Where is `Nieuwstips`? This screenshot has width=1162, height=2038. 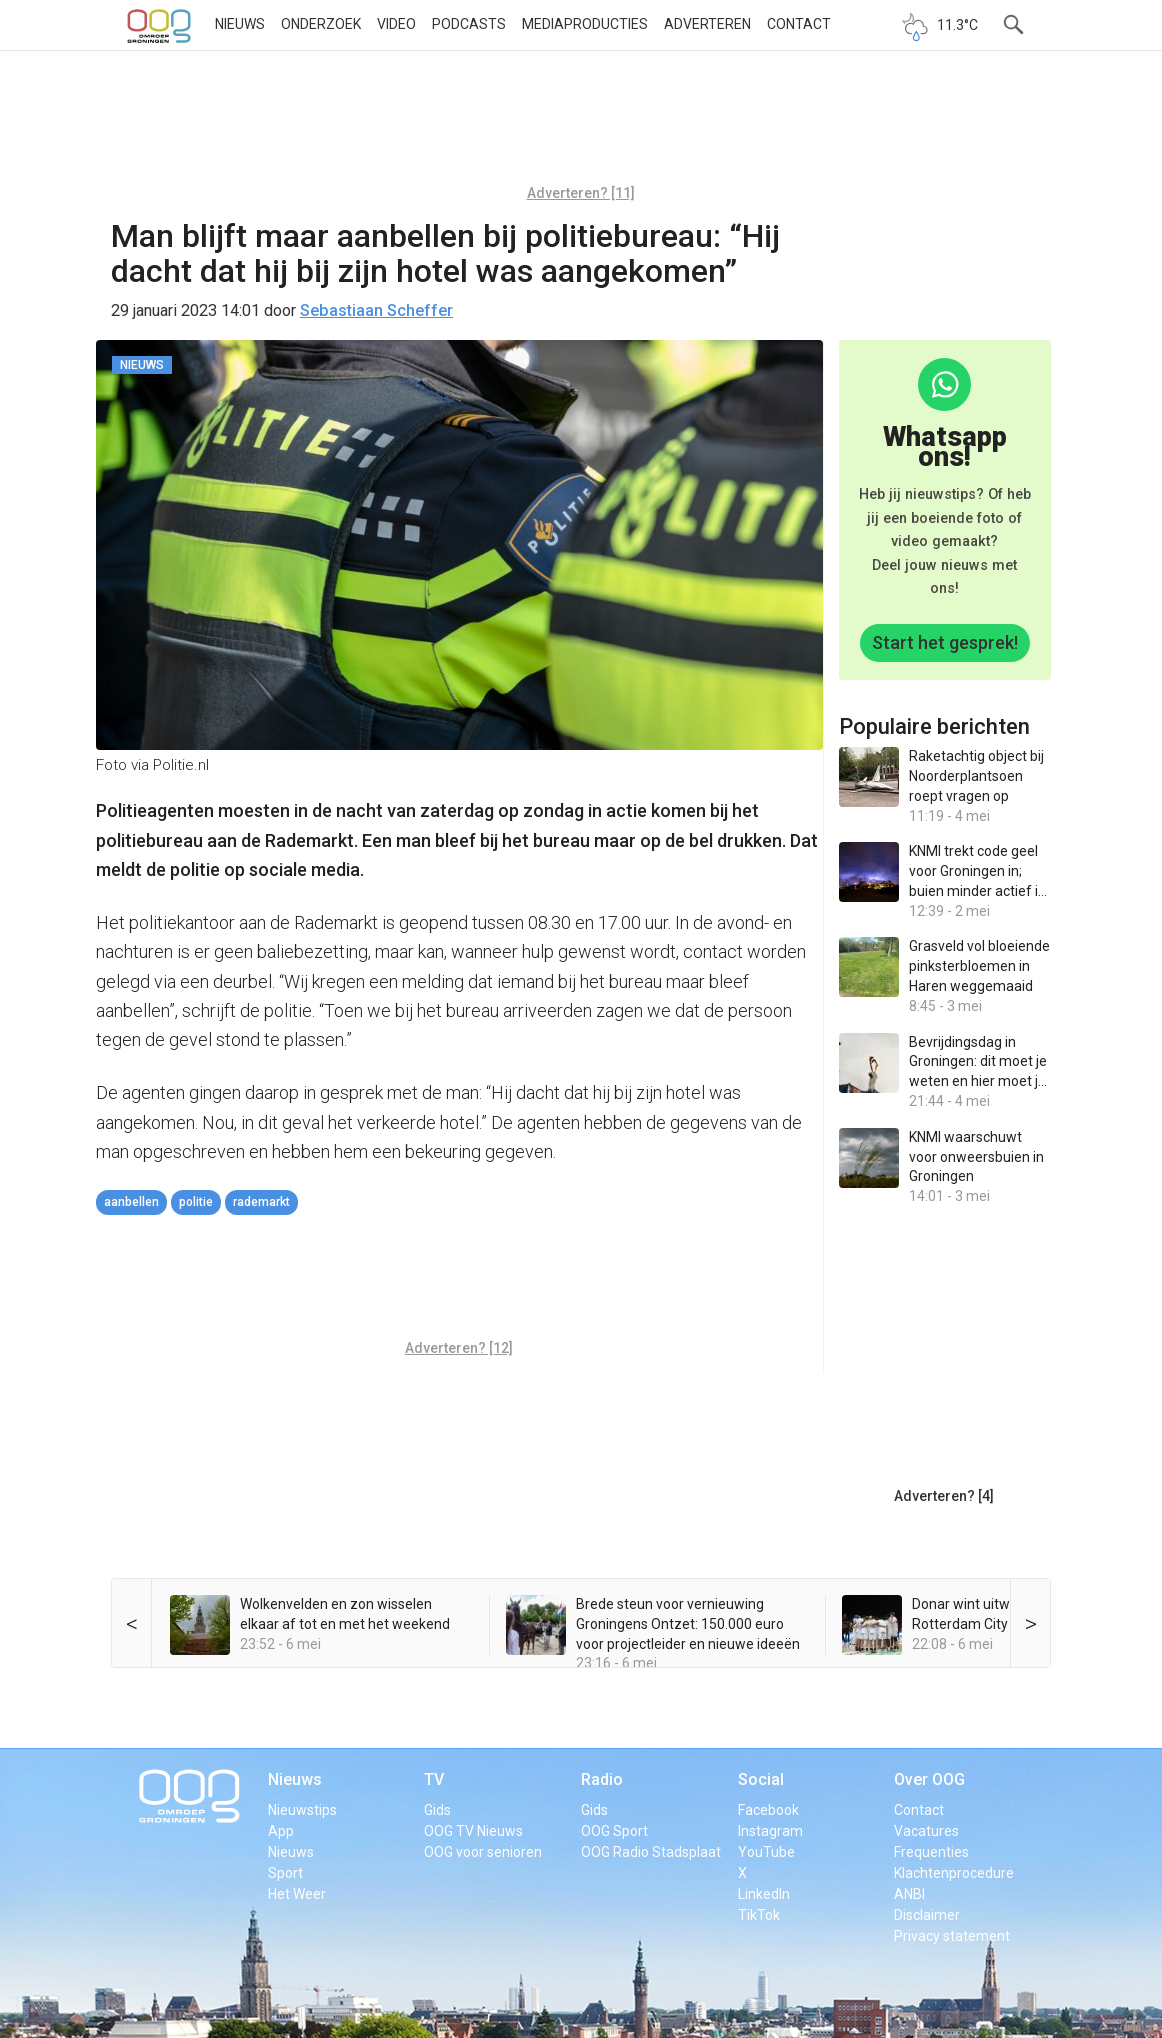 Nieuwstips is located at coordinates (302, 1810).